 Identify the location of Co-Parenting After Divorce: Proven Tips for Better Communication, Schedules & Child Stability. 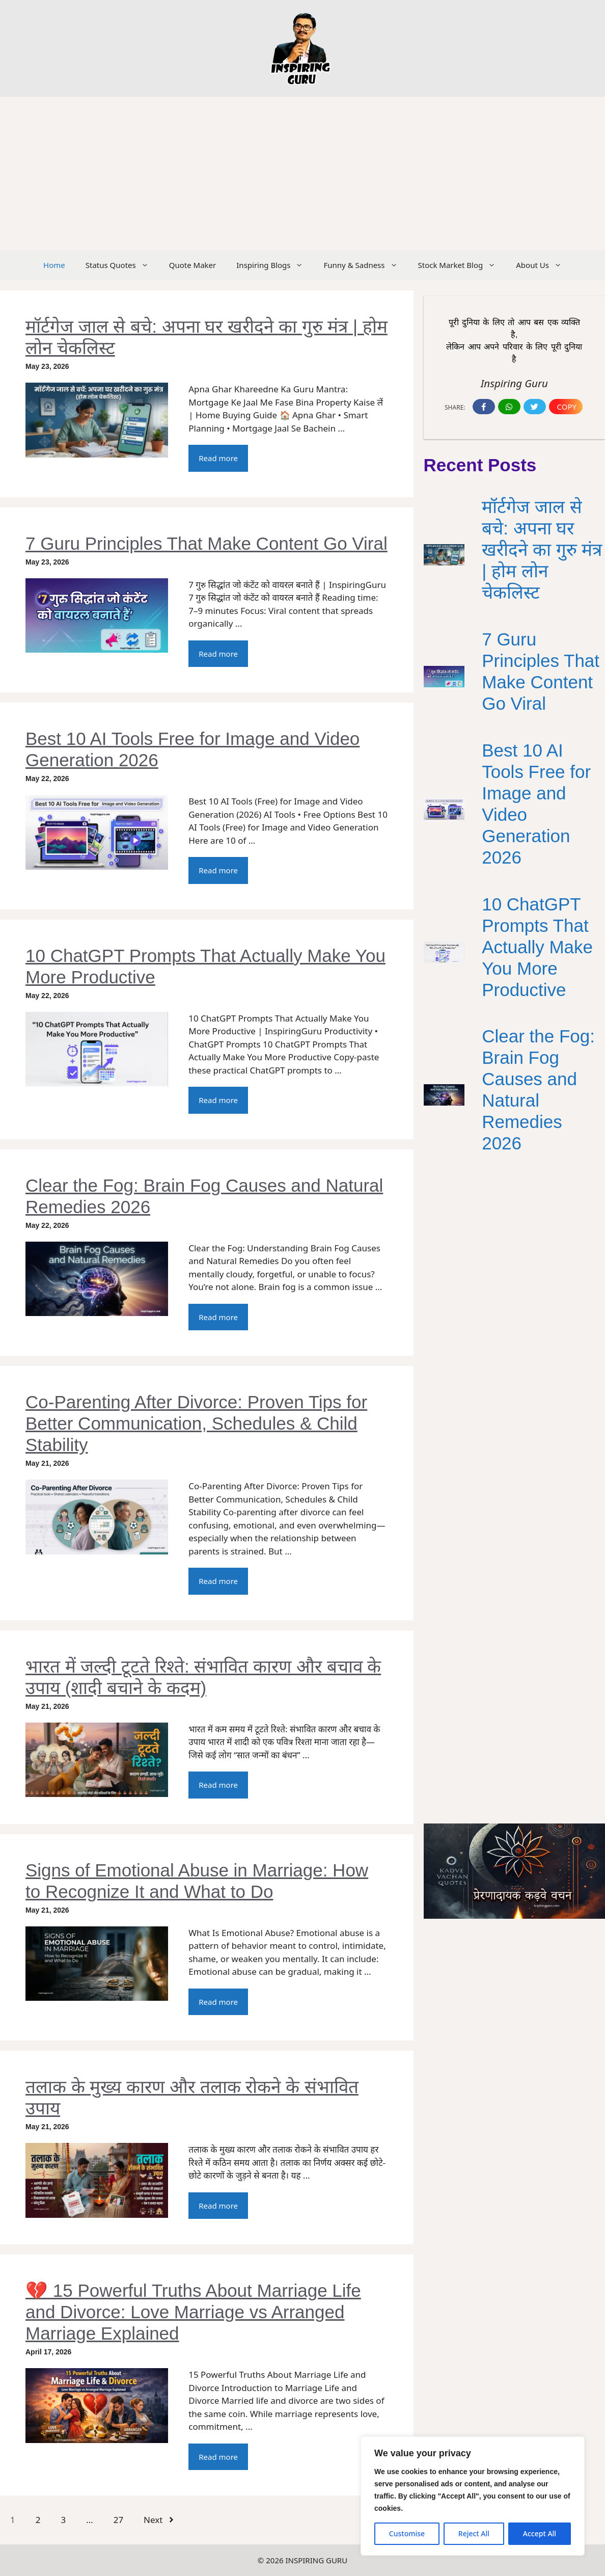
(196, 1423).